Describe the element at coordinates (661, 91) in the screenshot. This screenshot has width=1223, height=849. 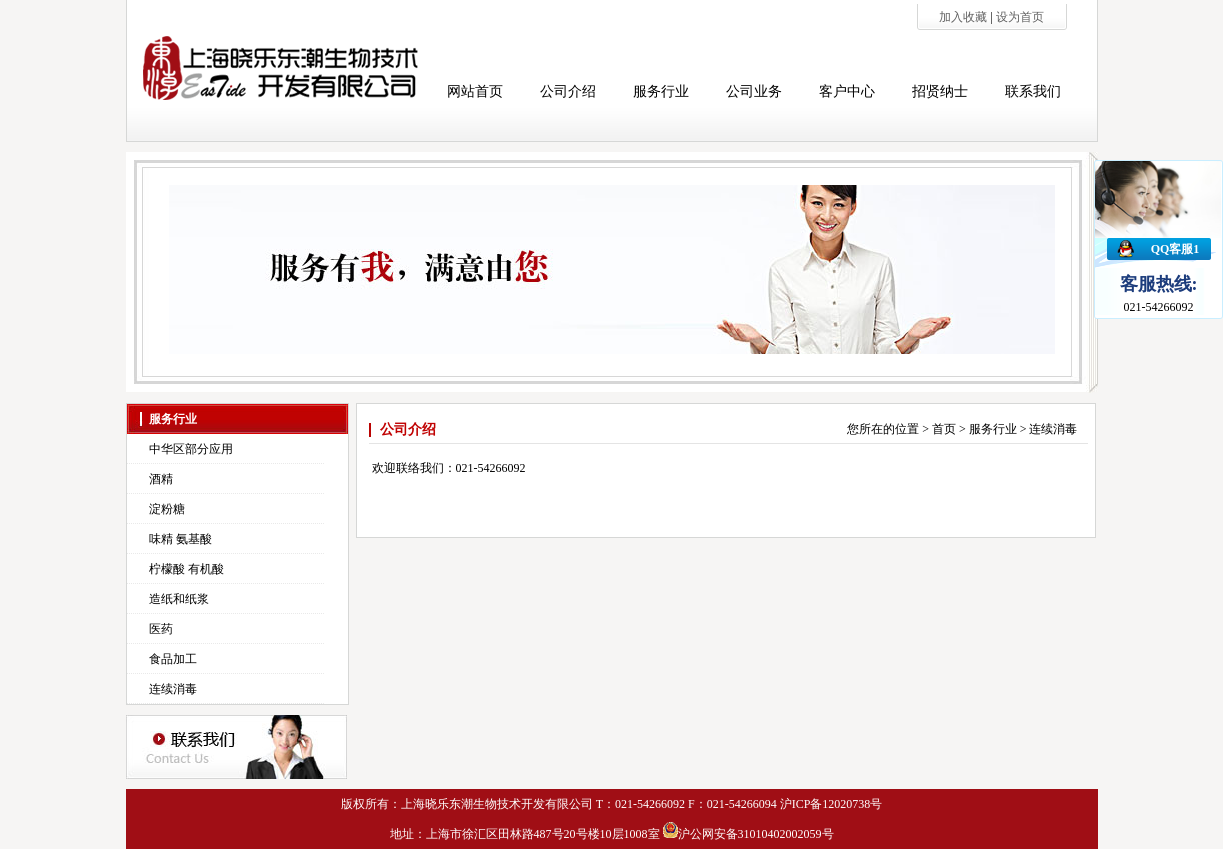
I see `服务行业` at that location.